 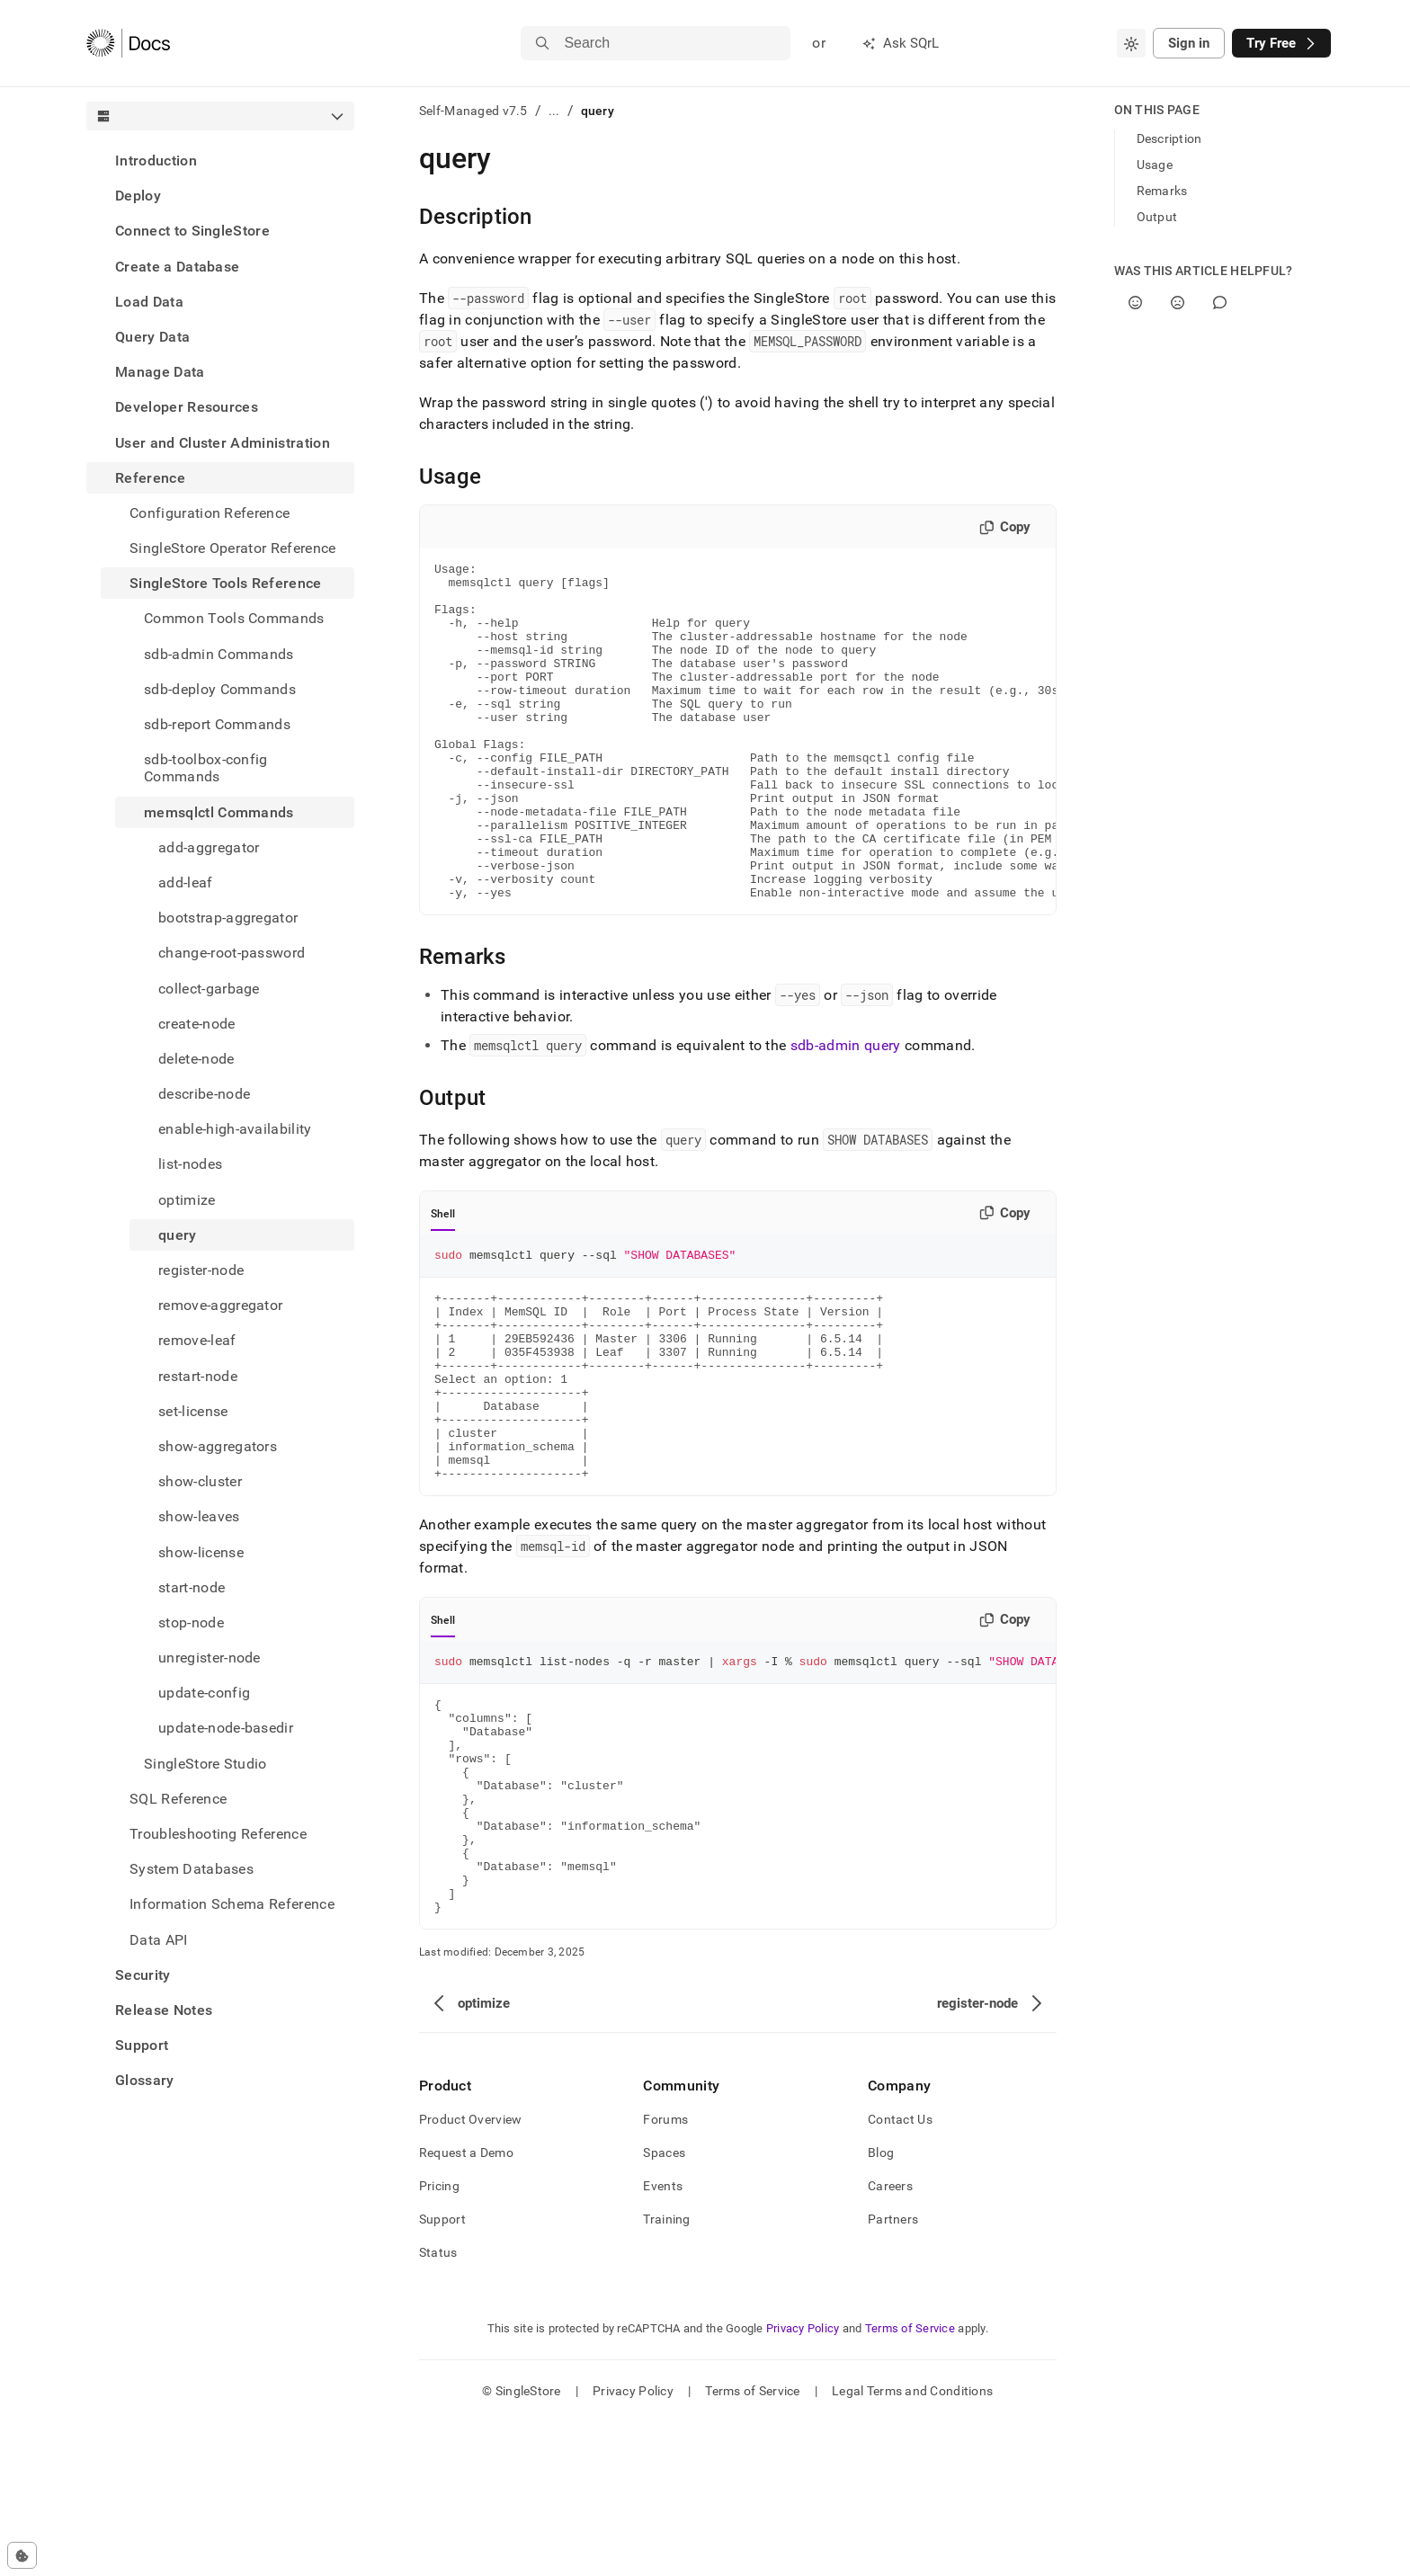 I want to click on change-root-password [treeitem], so click(x=231, y=952).